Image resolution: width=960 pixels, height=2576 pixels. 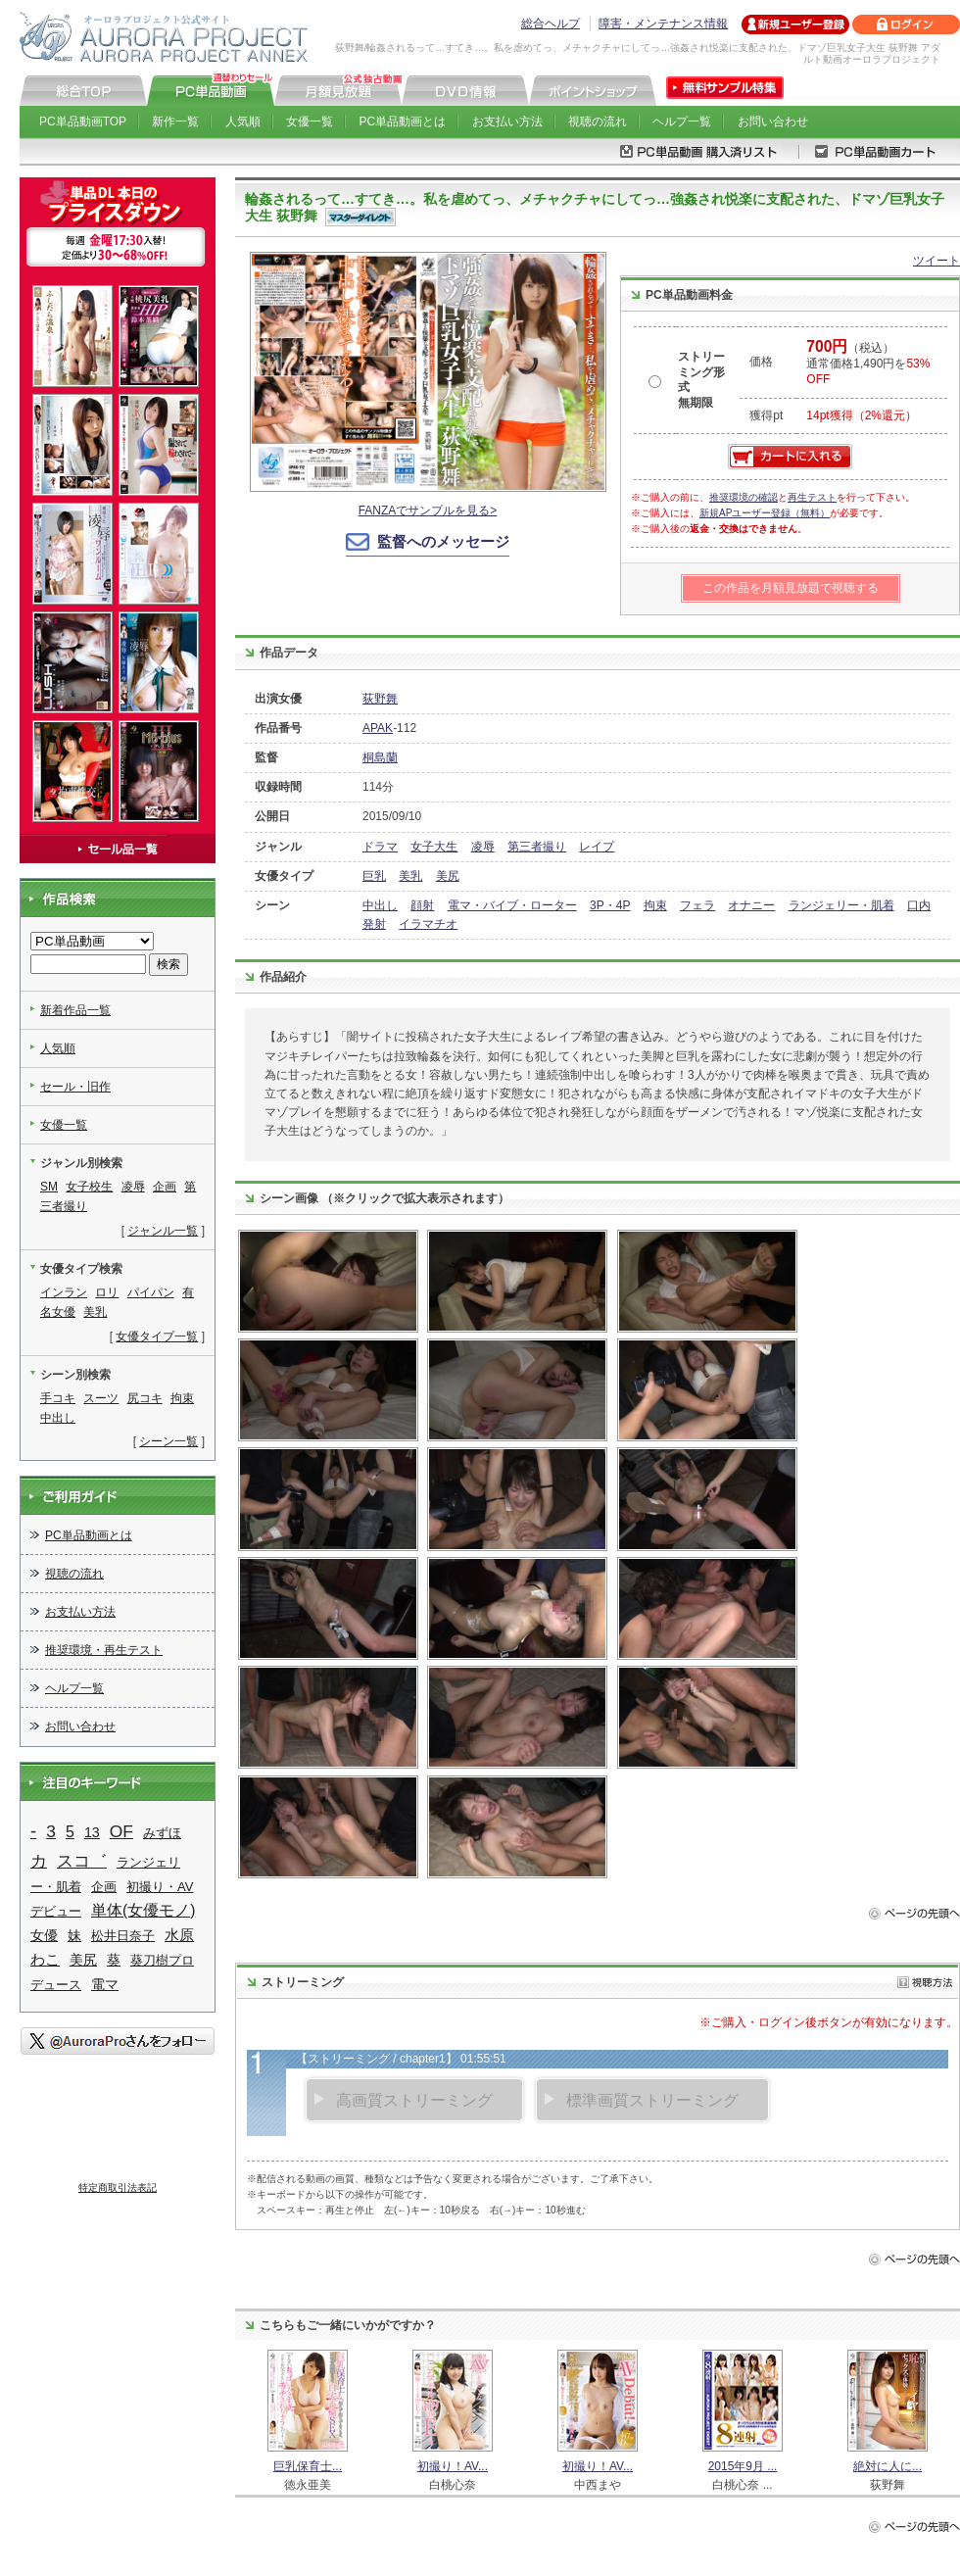 What do you see at coordinates (123, 1935) in the screenshot?
I see `松井日奈子` at bounding box center [123, 1935].